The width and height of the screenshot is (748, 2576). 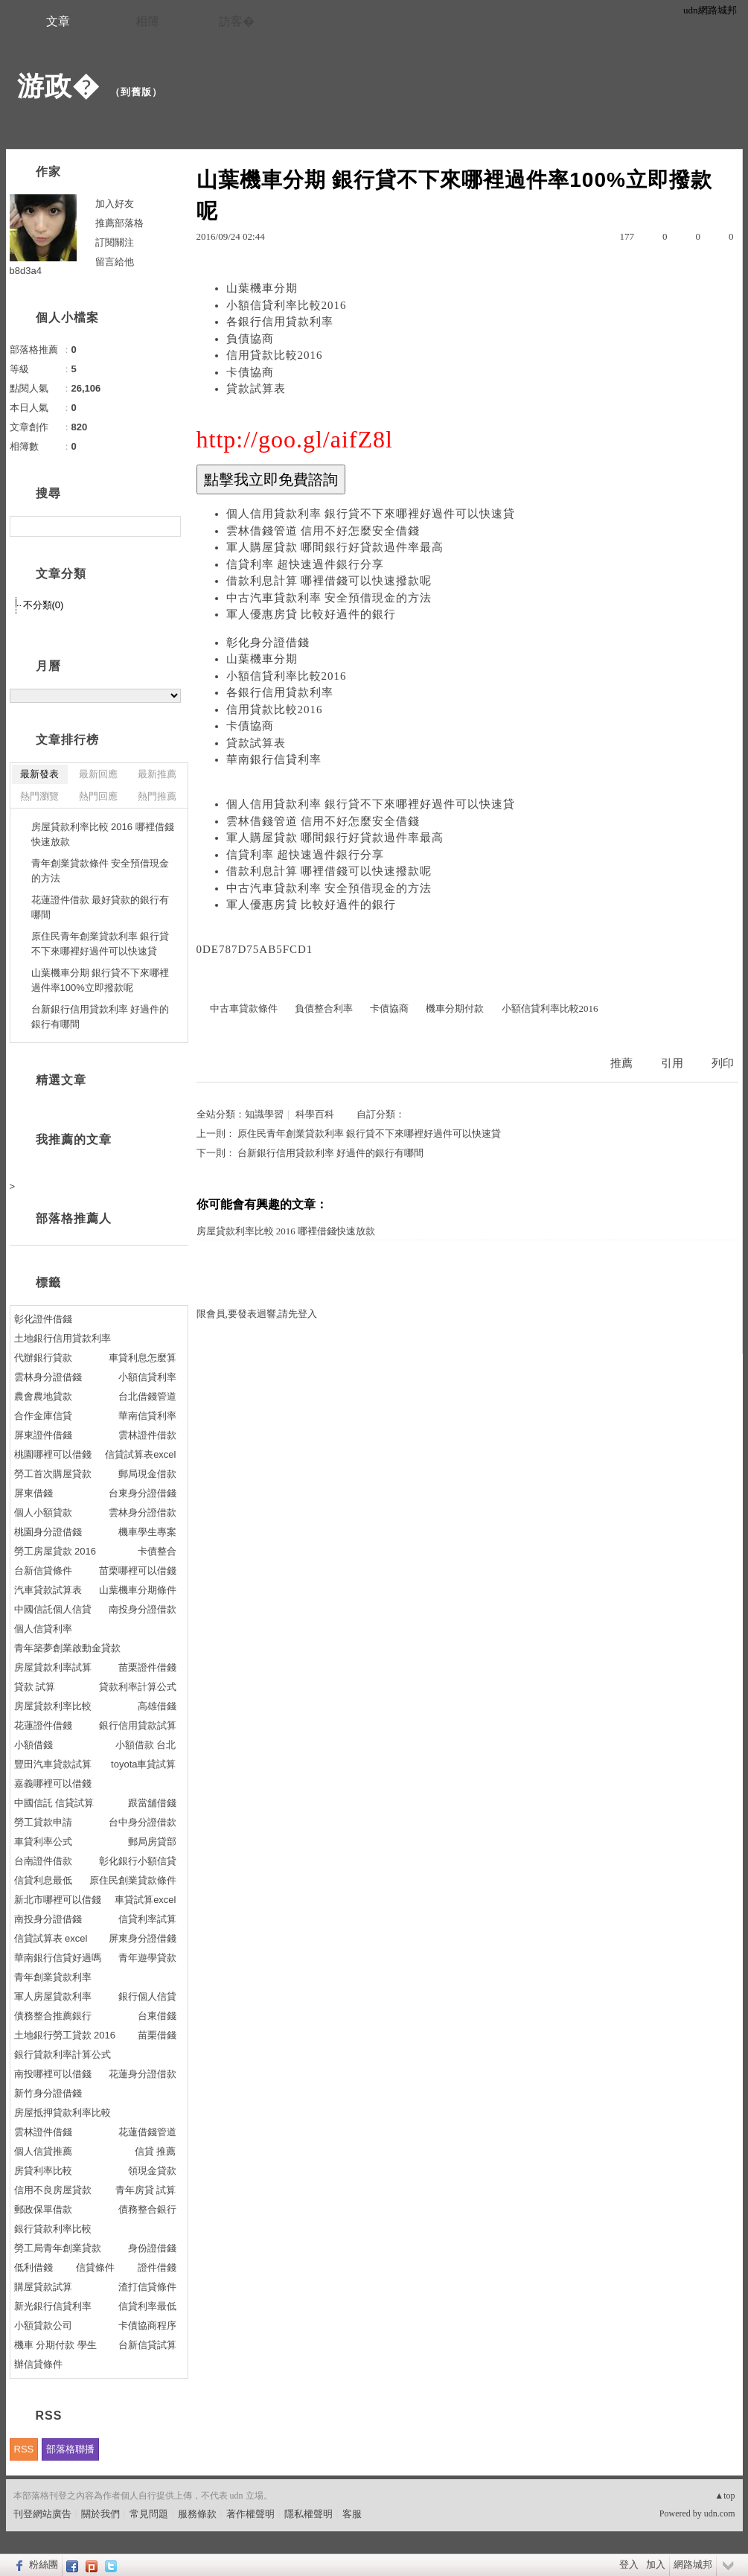 What do you see at coordinates (43, 2151) in the screenshot?
I see `個人信貸推薦` at bounding box center [43, 2151].